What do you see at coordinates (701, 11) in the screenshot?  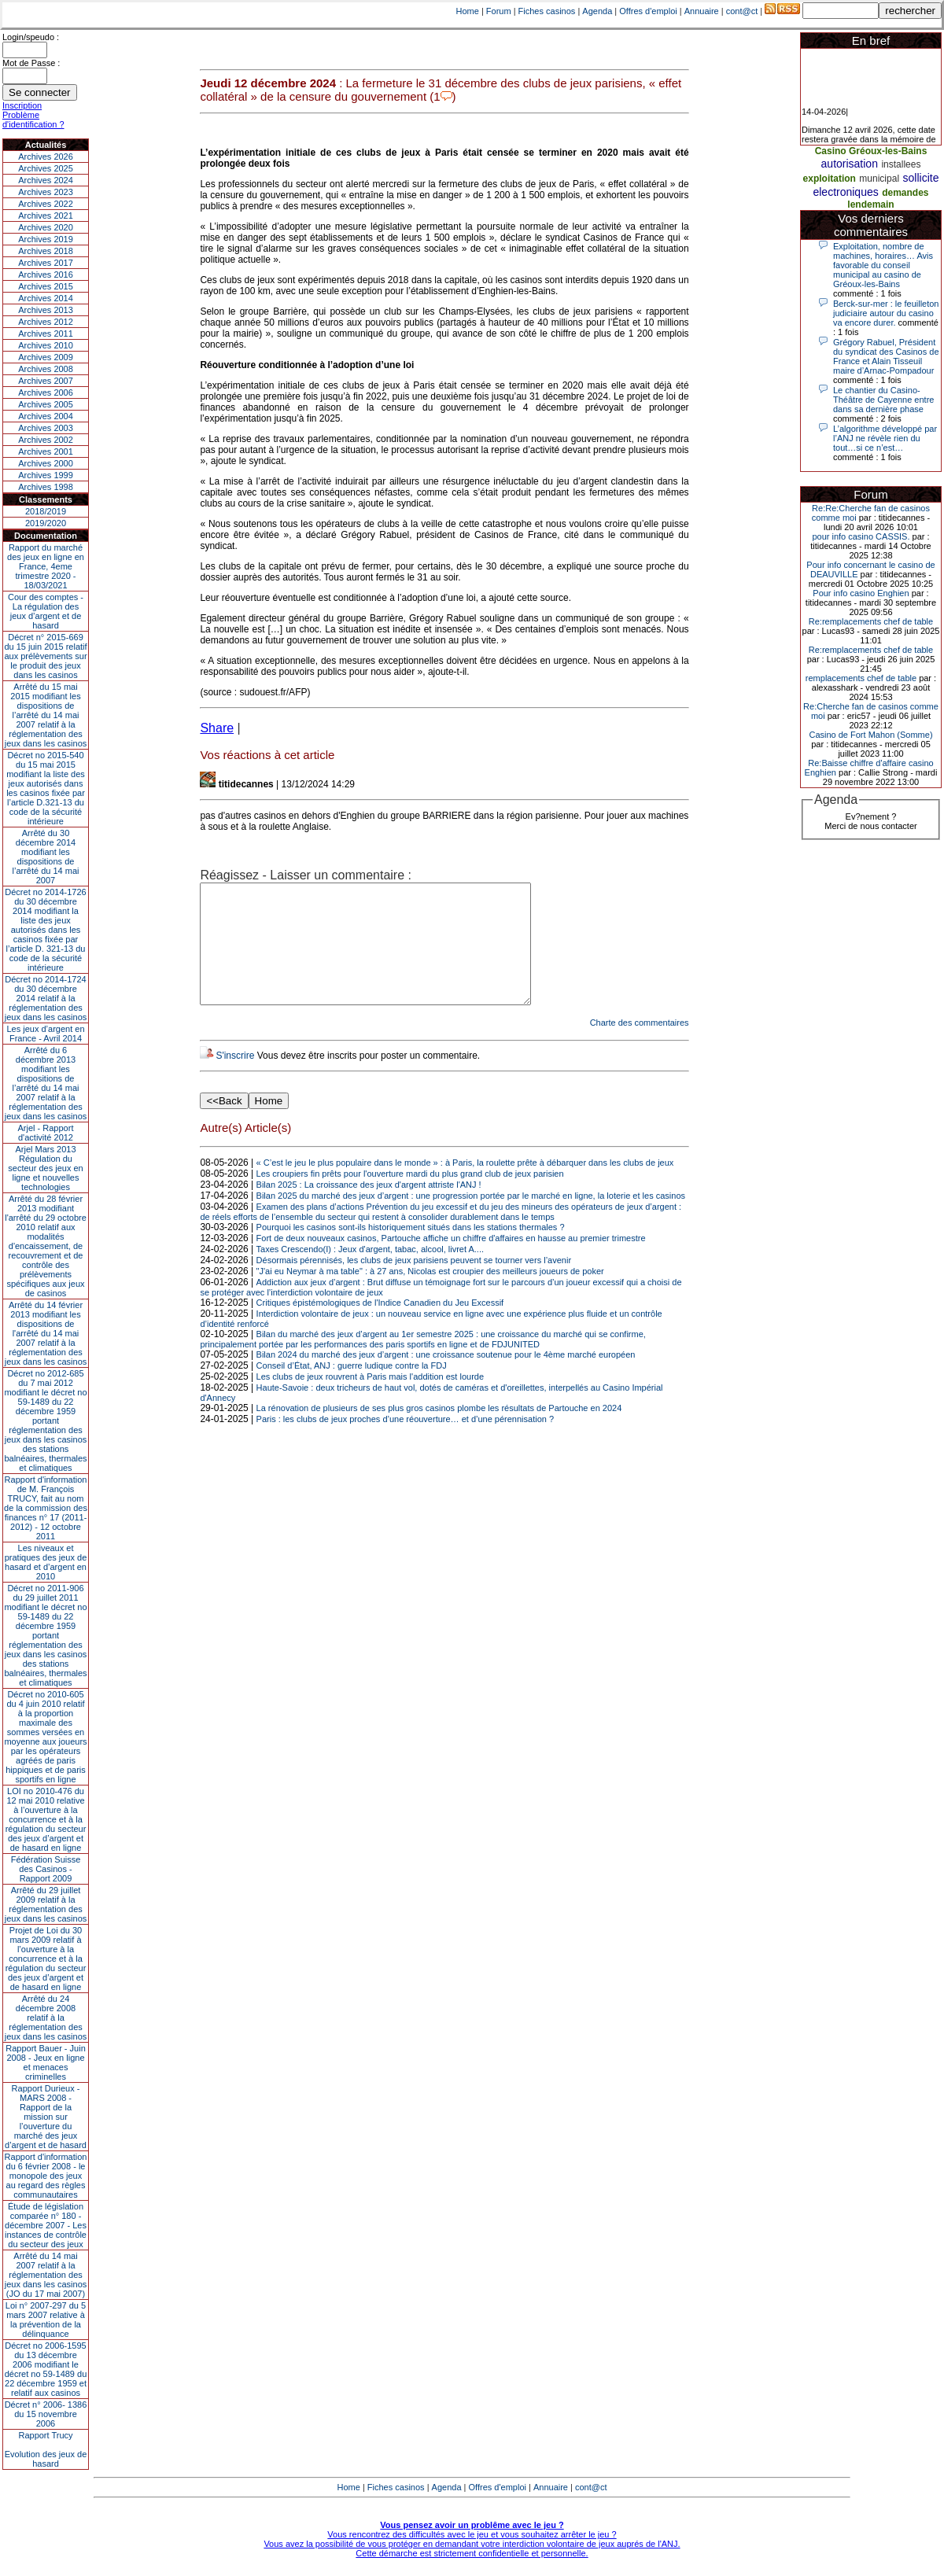 I see `Annuaire` at bounding box center [701, 11].